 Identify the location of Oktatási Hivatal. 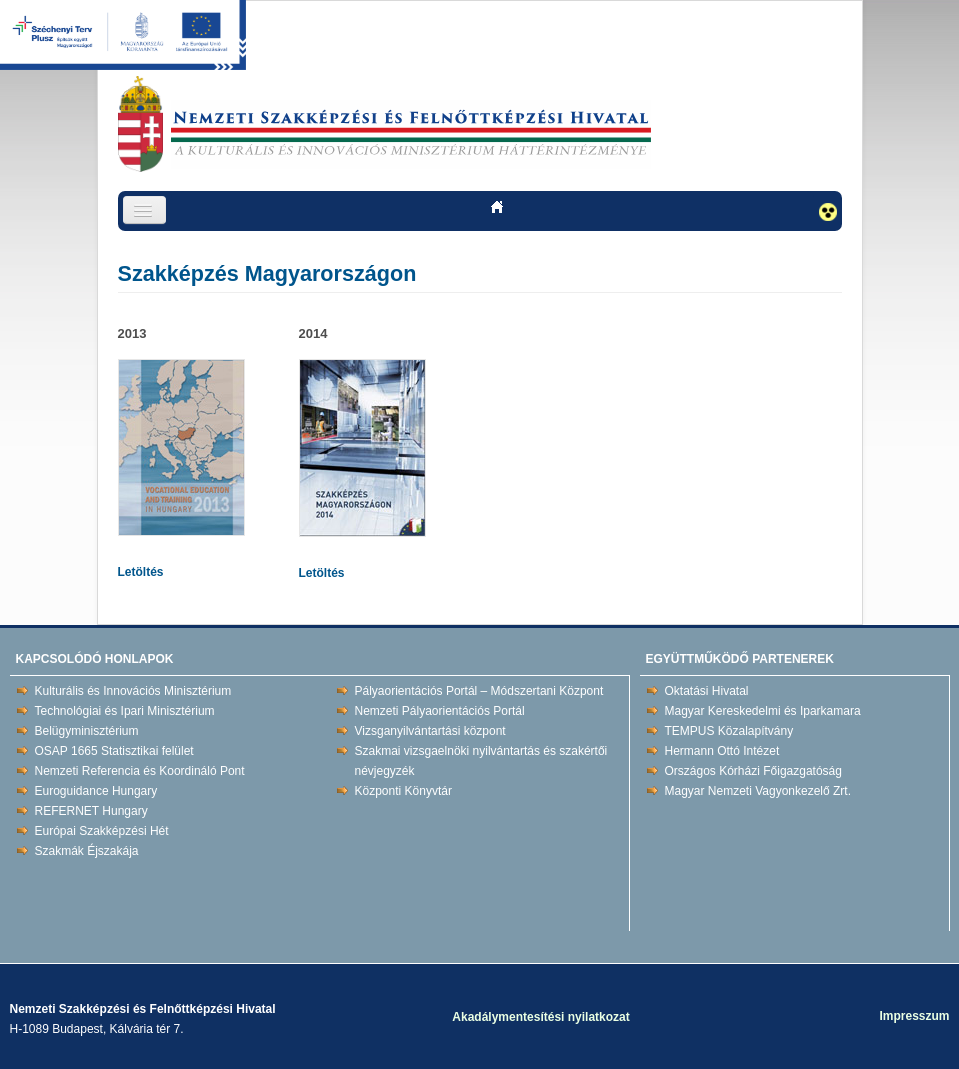
(707, 691).